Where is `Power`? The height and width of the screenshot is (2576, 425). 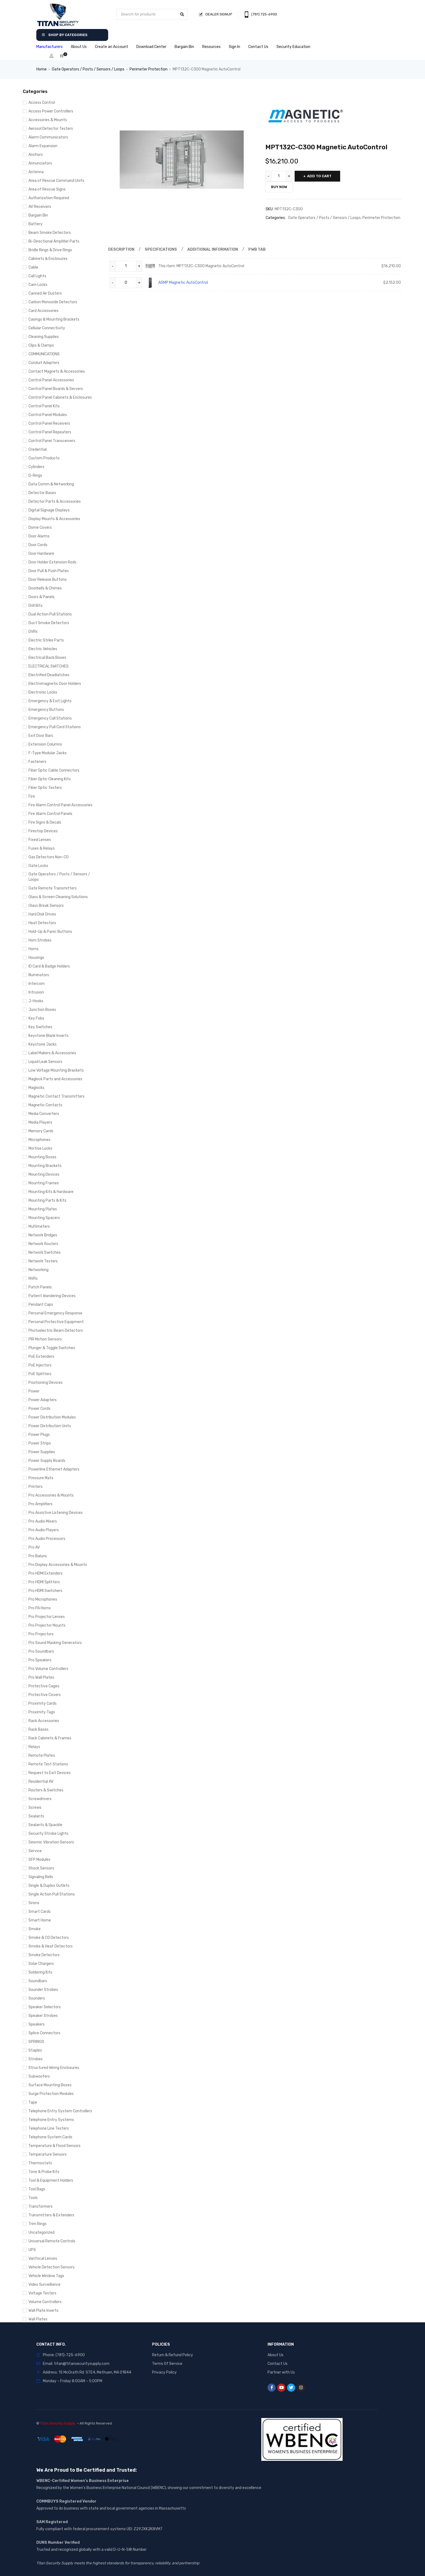
Power is located at coordinates (34, 1391).